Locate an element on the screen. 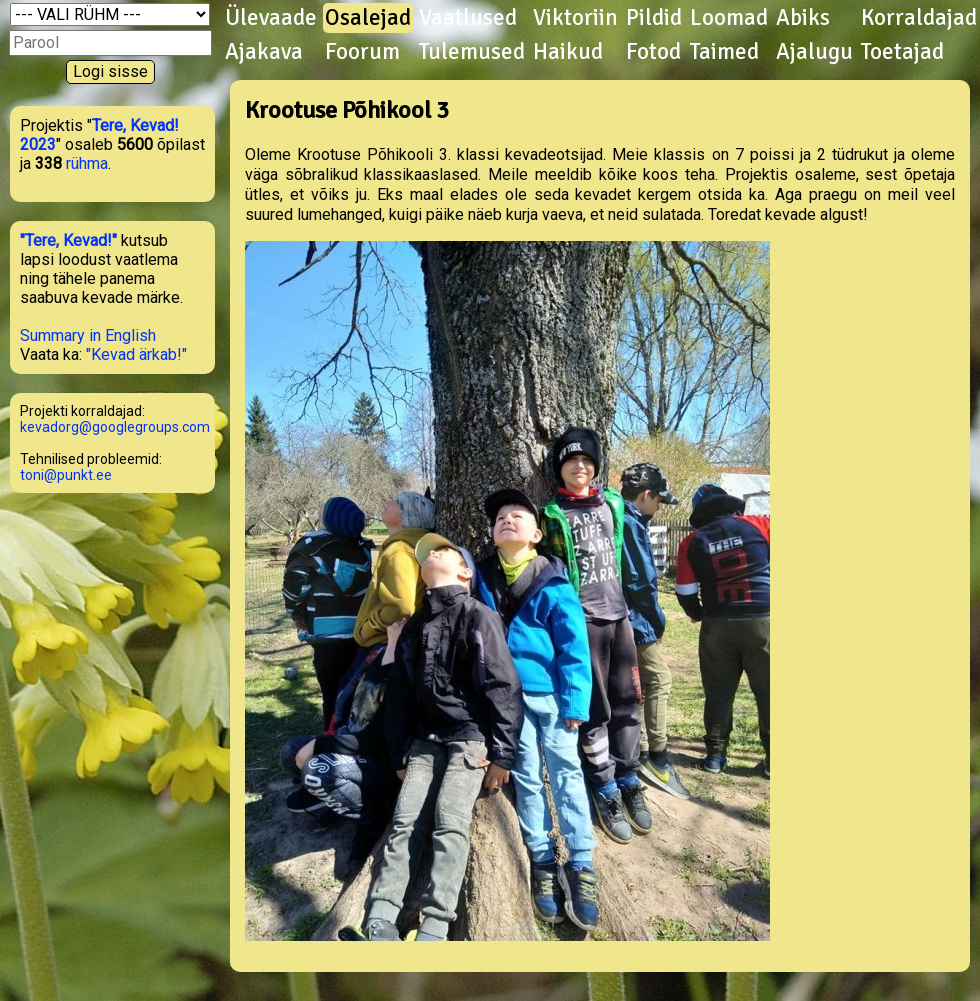 This screenshot has width=980, height=1001. Tulemused is located at coordinates (472, 52).